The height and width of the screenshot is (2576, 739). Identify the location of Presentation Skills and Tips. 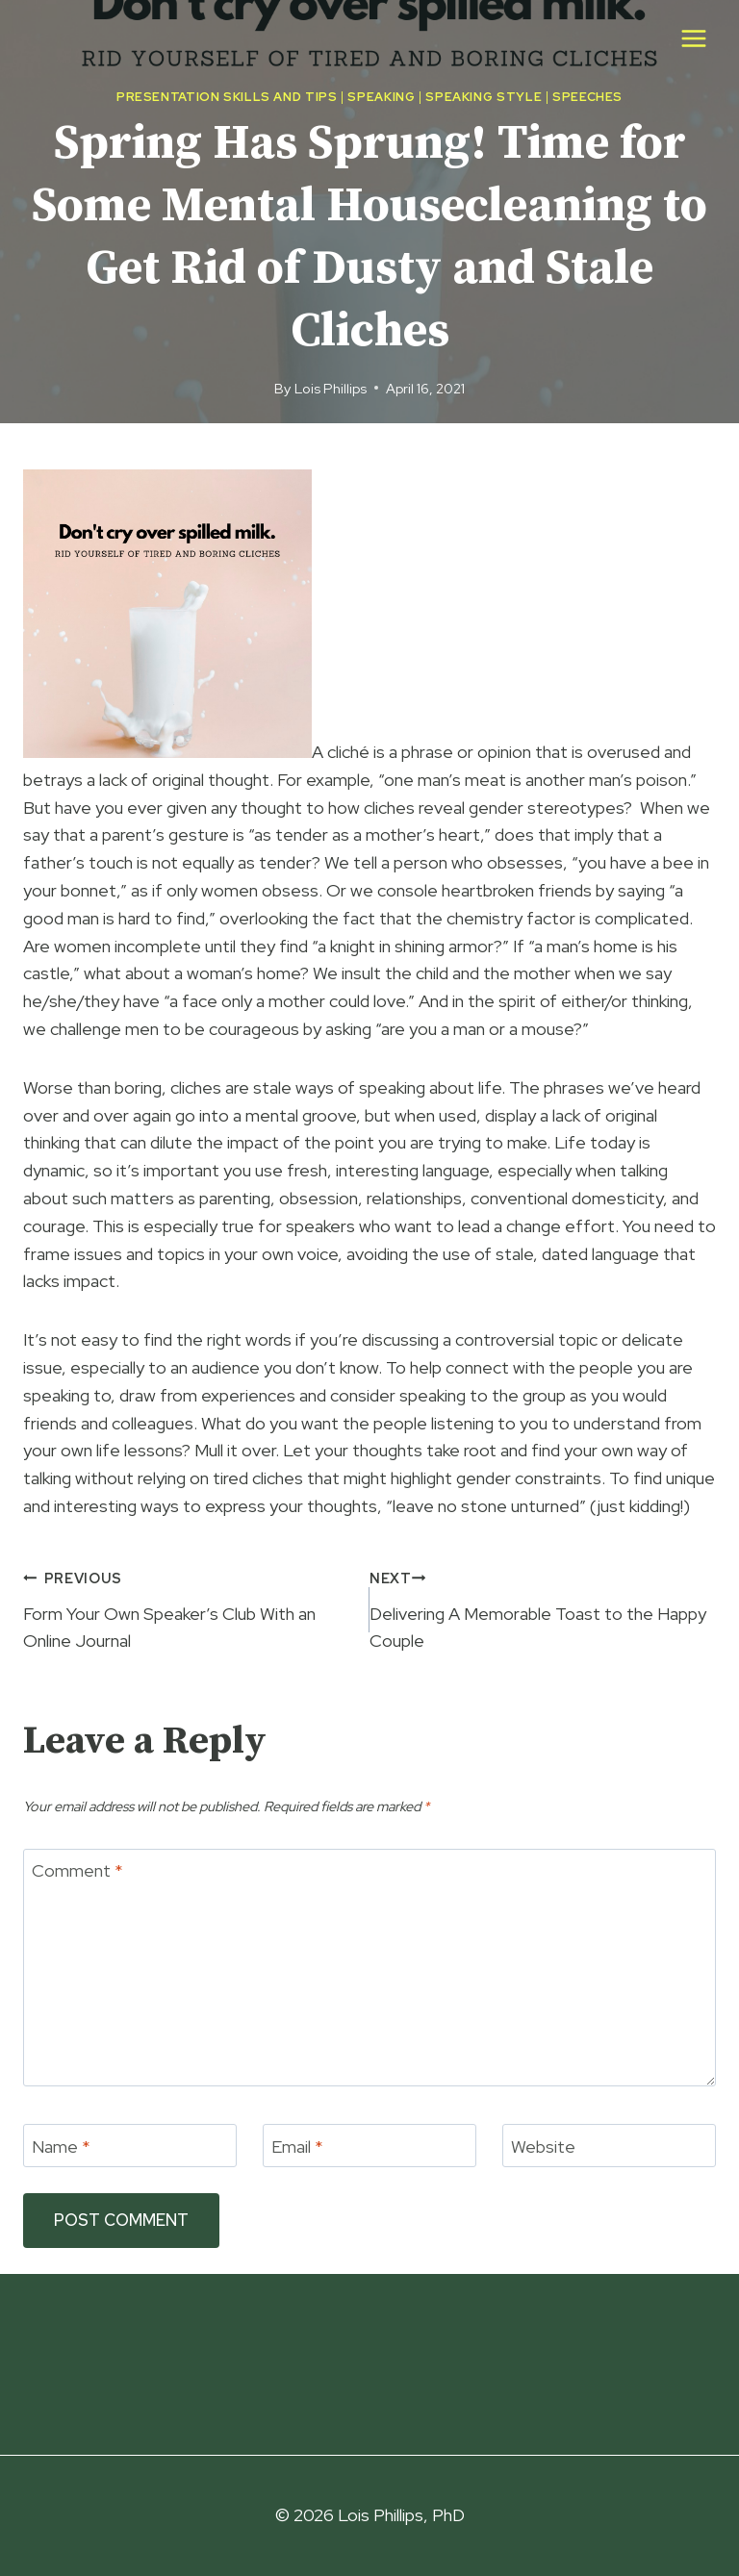
(227, 96).